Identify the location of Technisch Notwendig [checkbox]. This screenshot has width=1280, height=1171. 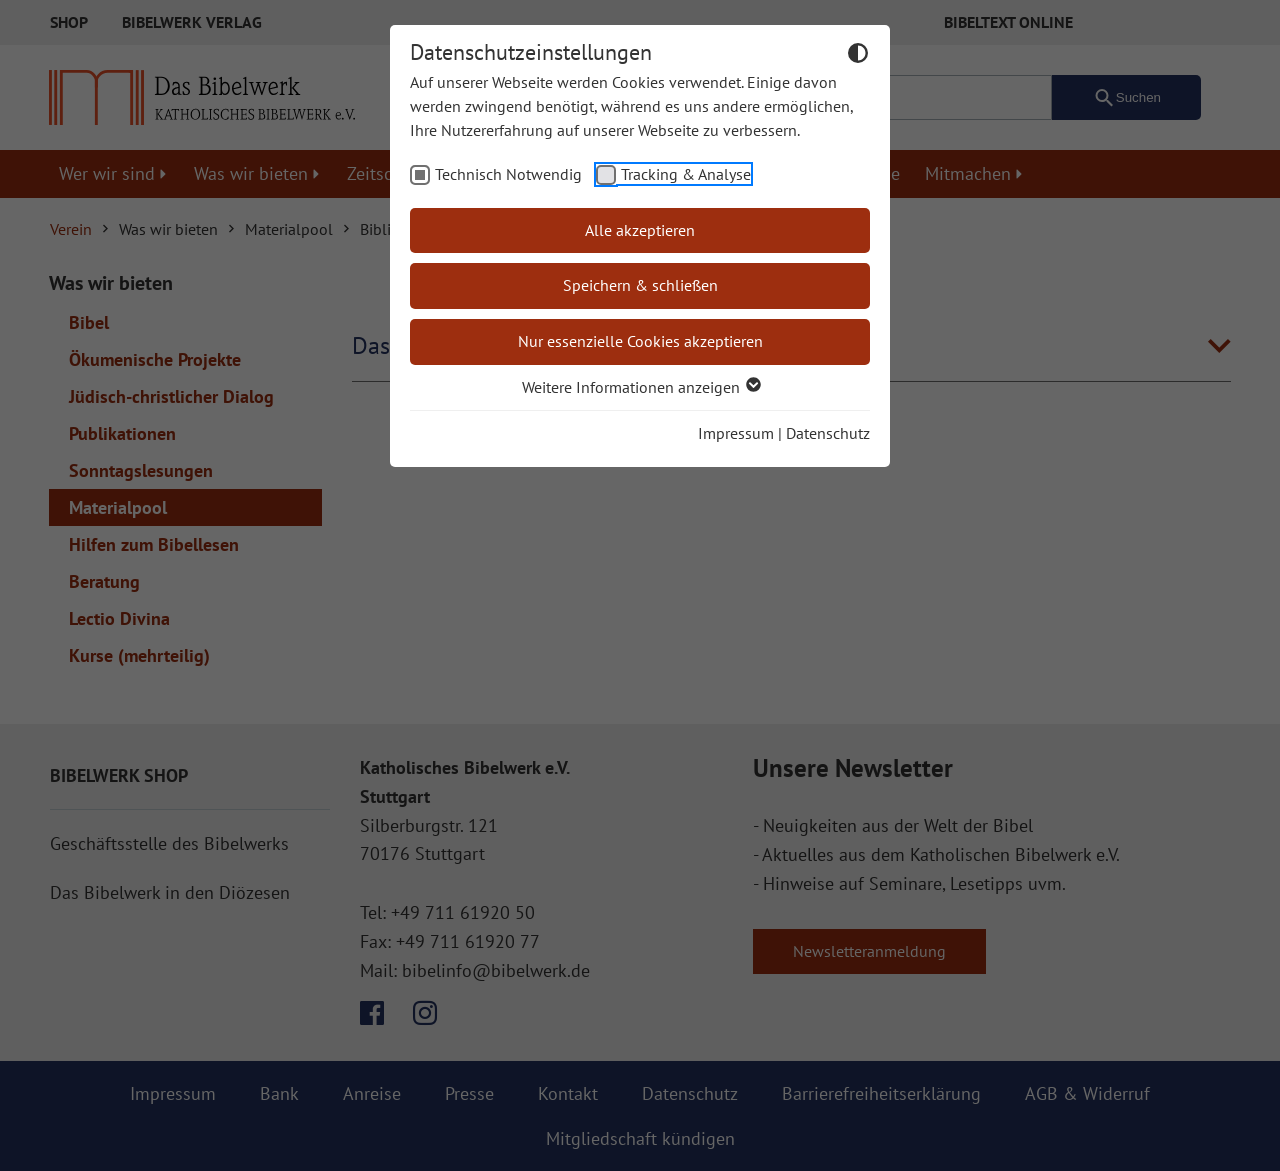
(508, 174).